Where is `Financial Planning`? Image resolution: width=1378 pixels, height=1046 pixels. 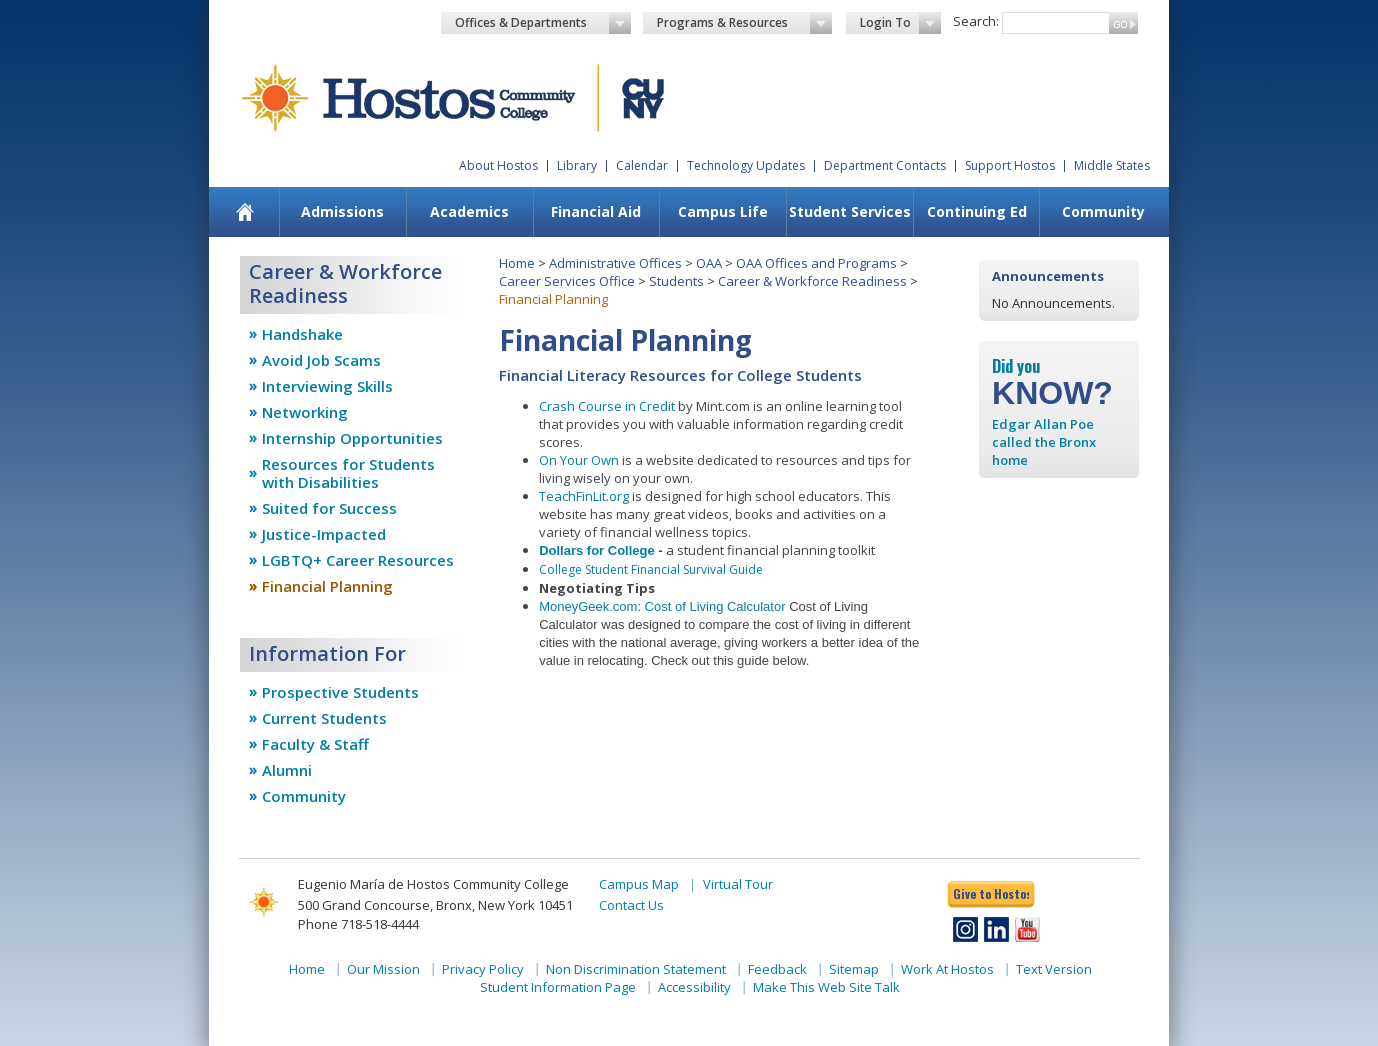 Financial Planning is located at coordinates (327, 586).